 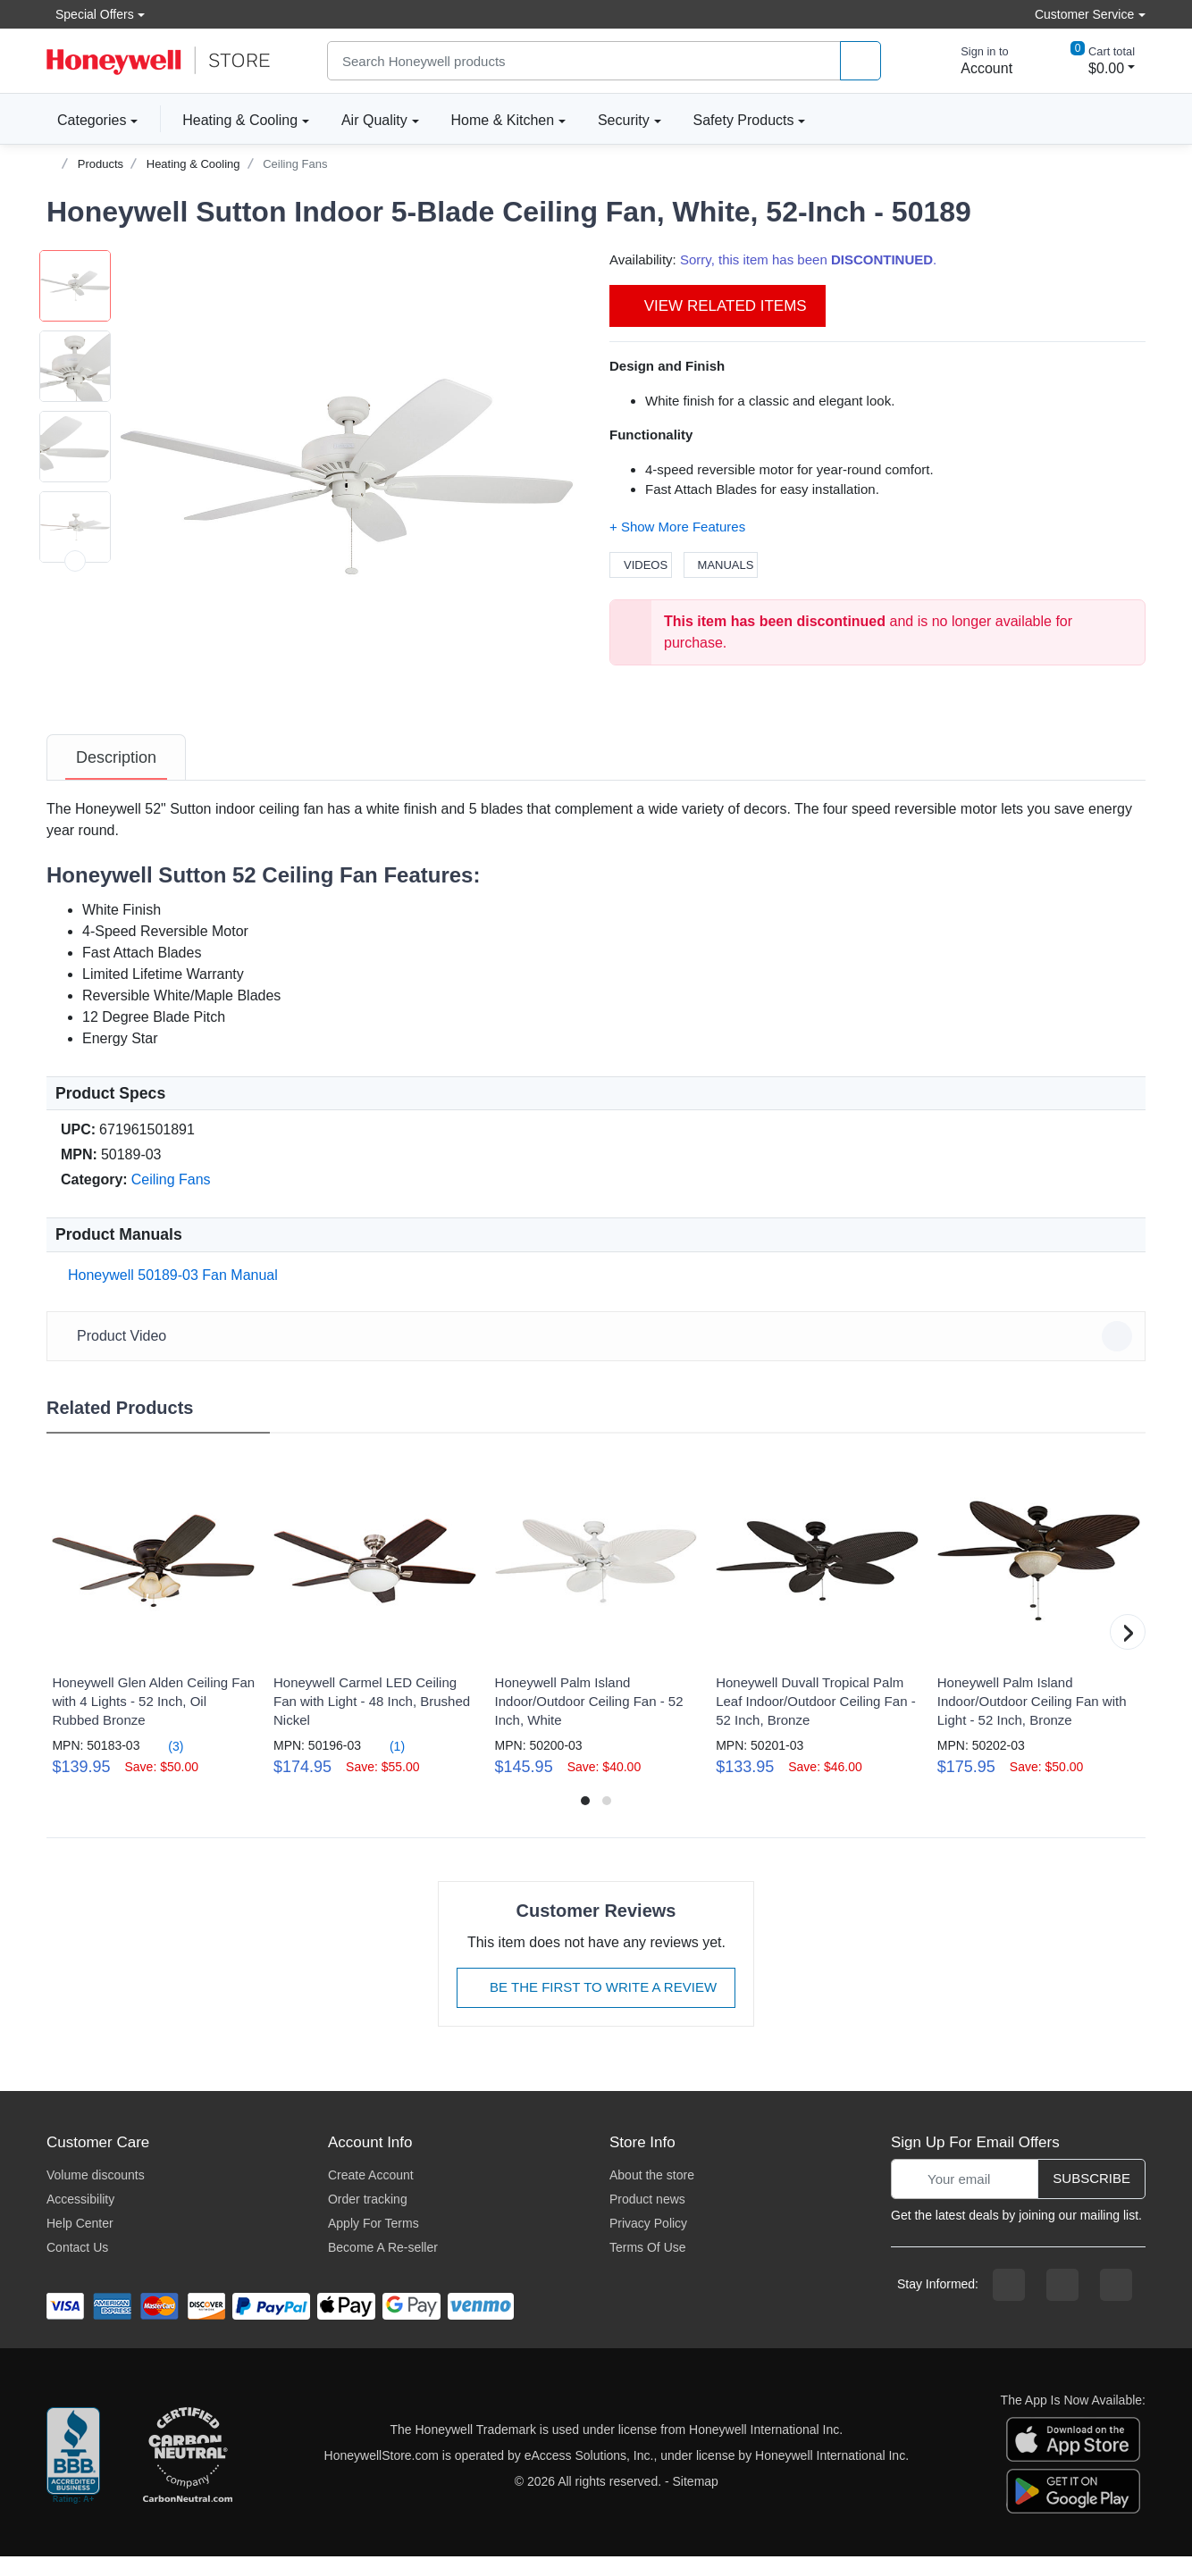 I want to click on Privacy Policy, so click(x=648, y=2243).